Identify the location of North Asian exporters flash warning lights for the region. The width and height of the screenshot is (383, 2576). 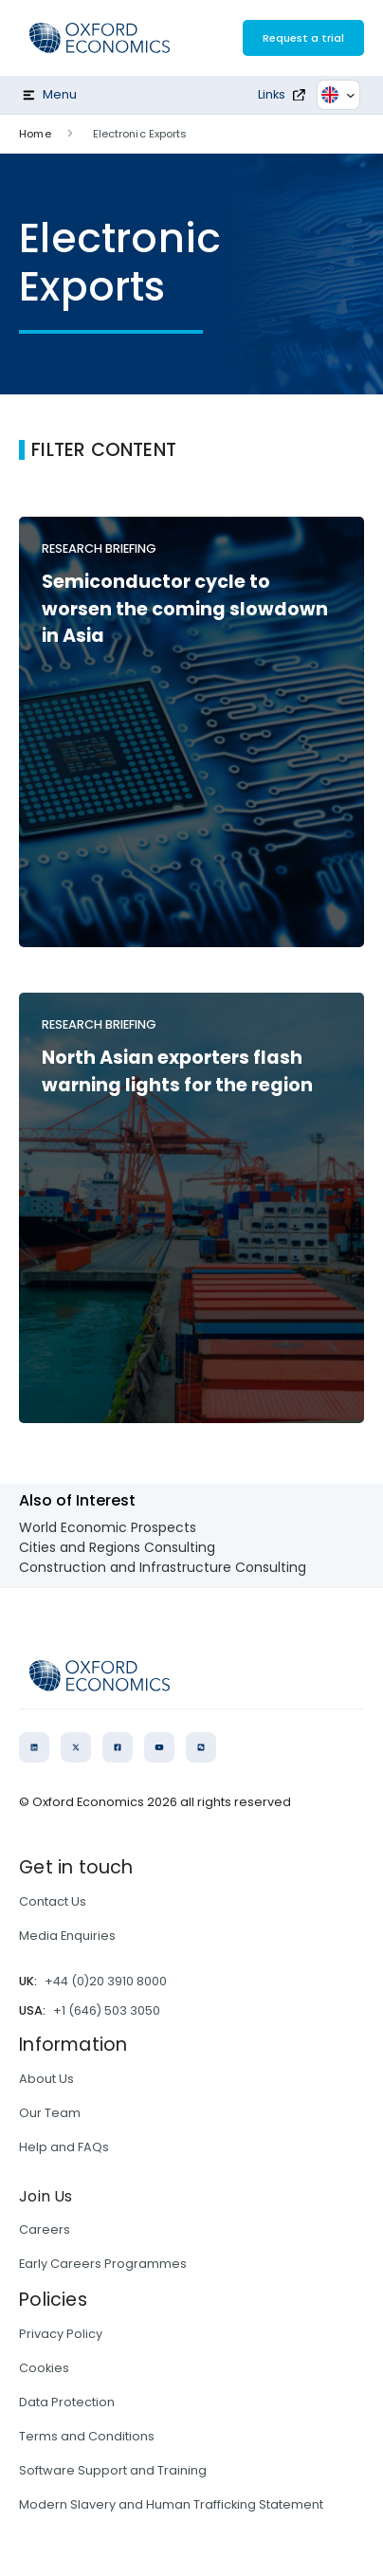
(177, 1071).